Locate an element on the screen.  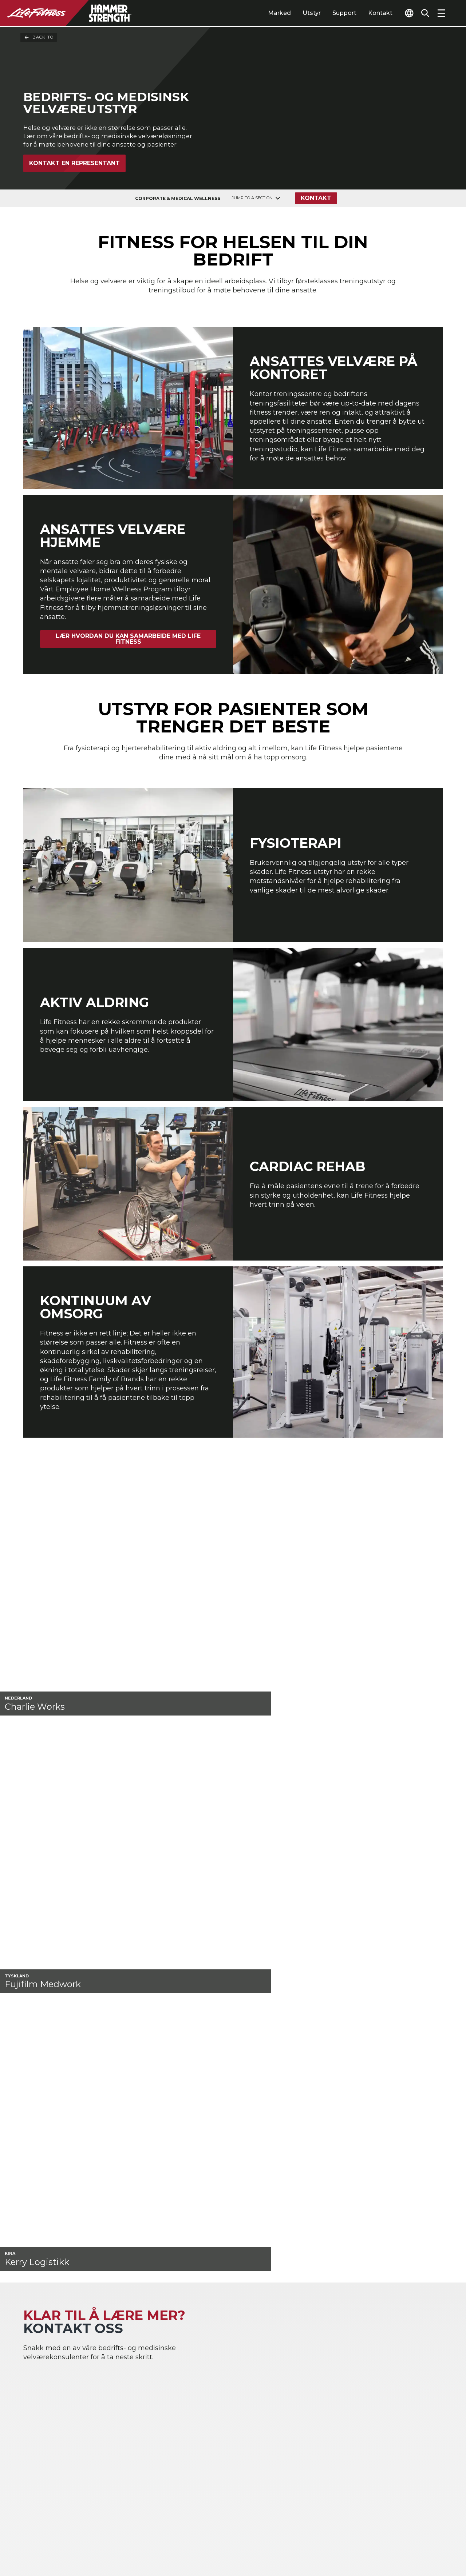
Finn en distributør is located at coordinates (55, 2425).